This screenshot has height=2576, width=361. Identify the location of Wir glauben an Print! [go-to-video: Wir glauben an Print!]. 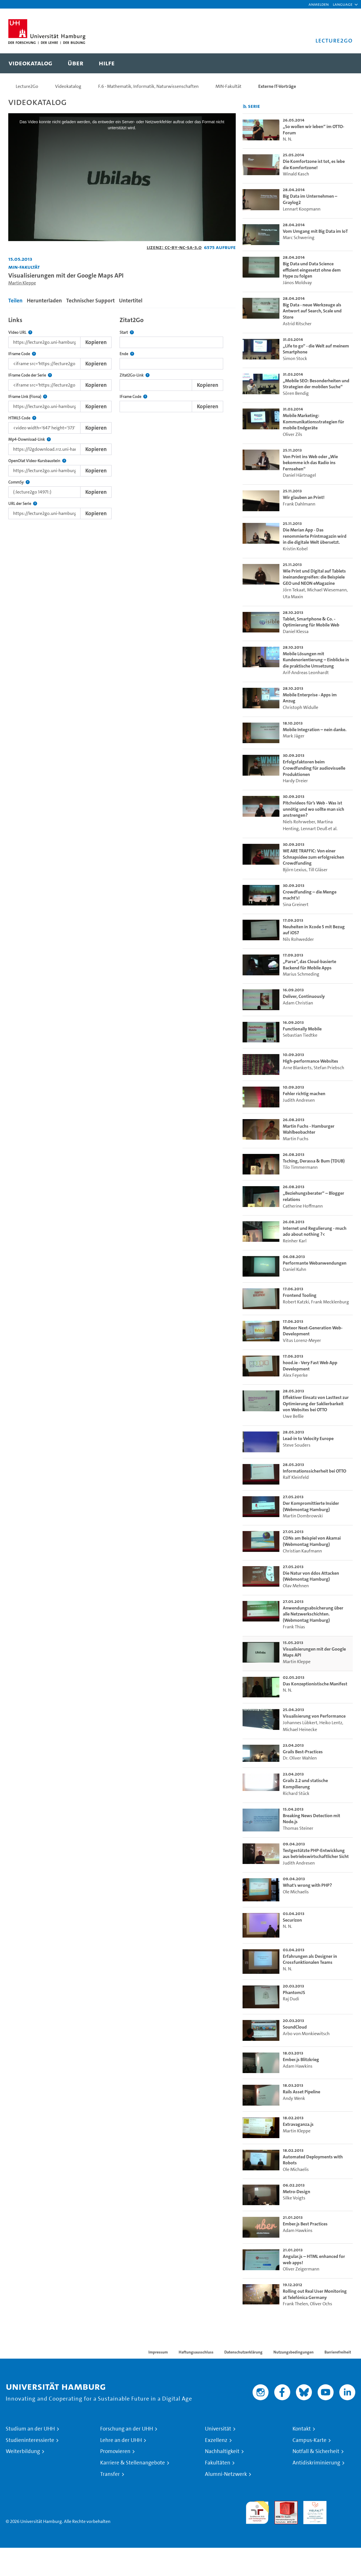
(303, 497).